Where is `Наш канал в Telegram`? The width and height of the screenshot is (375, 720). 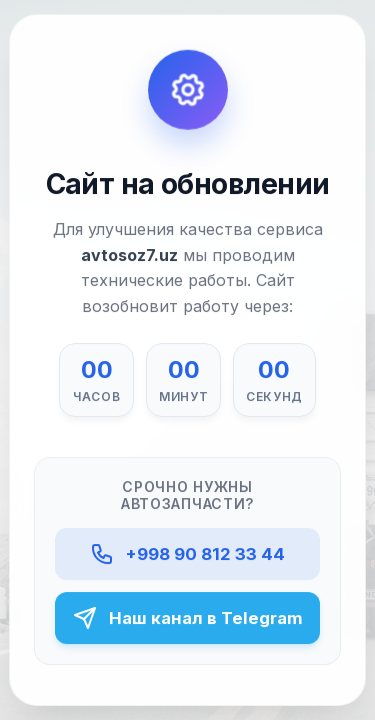 Наш канал в Telegram is located at coordinates (188, 618).